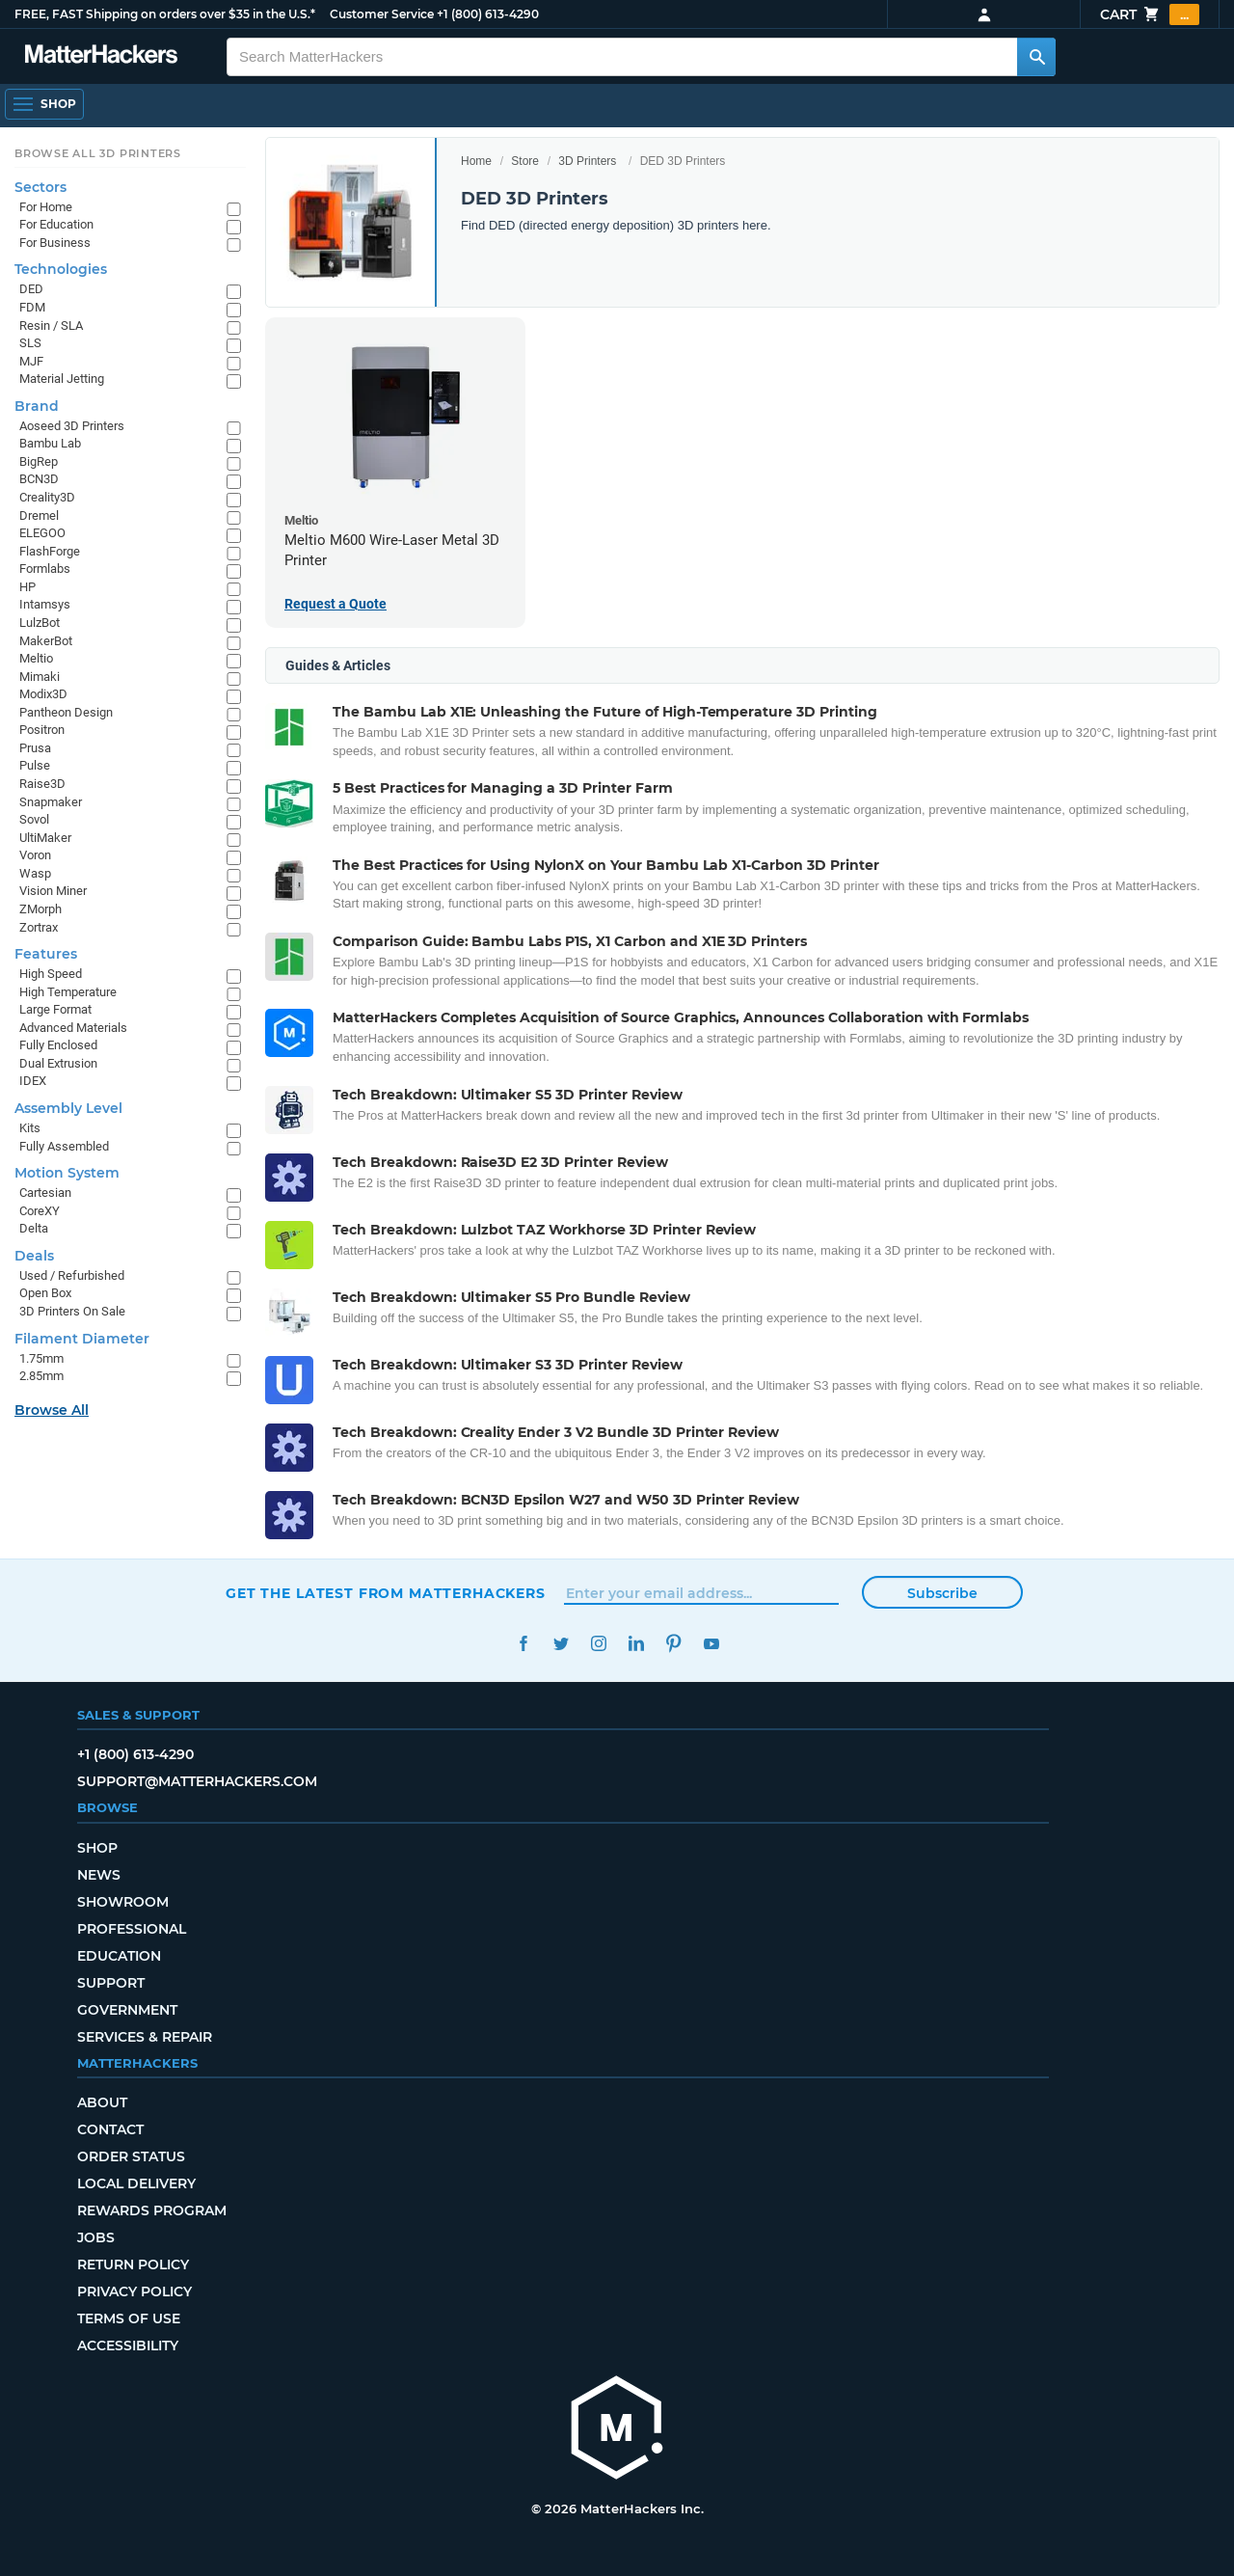  Describe the element at coordinates (35, 873) in the screenshot. I see `Wasp` at that location.